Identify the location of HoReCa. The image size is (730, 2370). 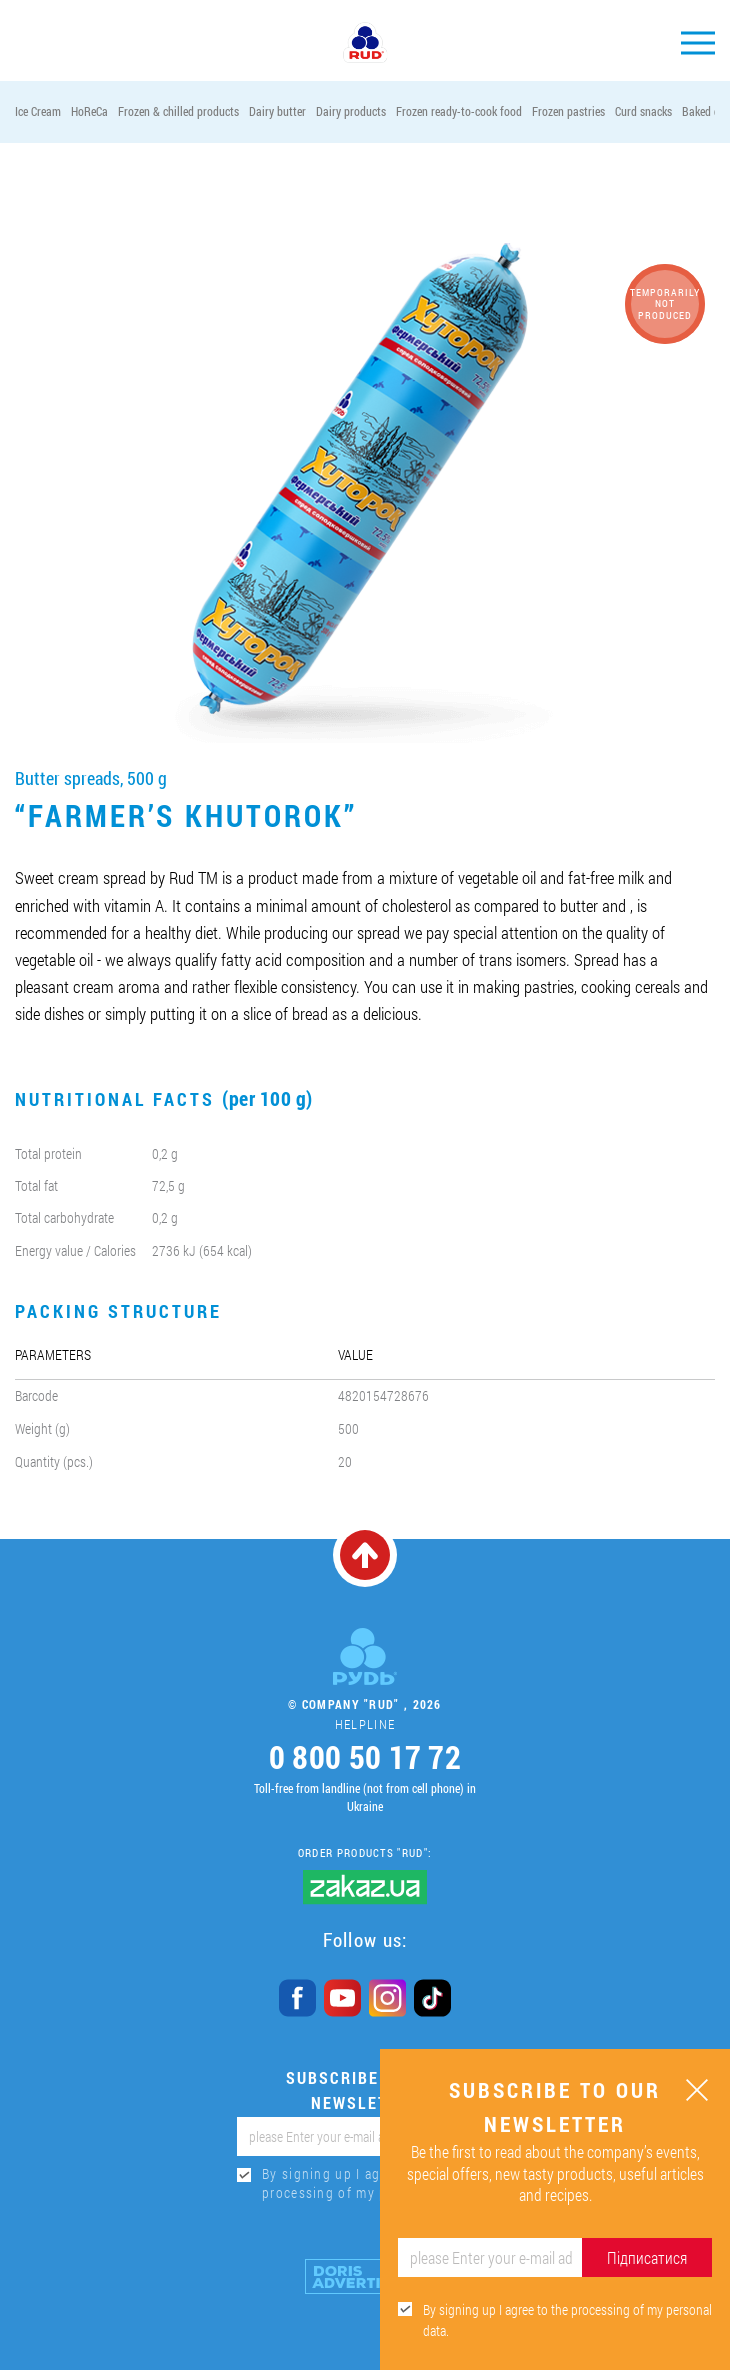
(89, 111).